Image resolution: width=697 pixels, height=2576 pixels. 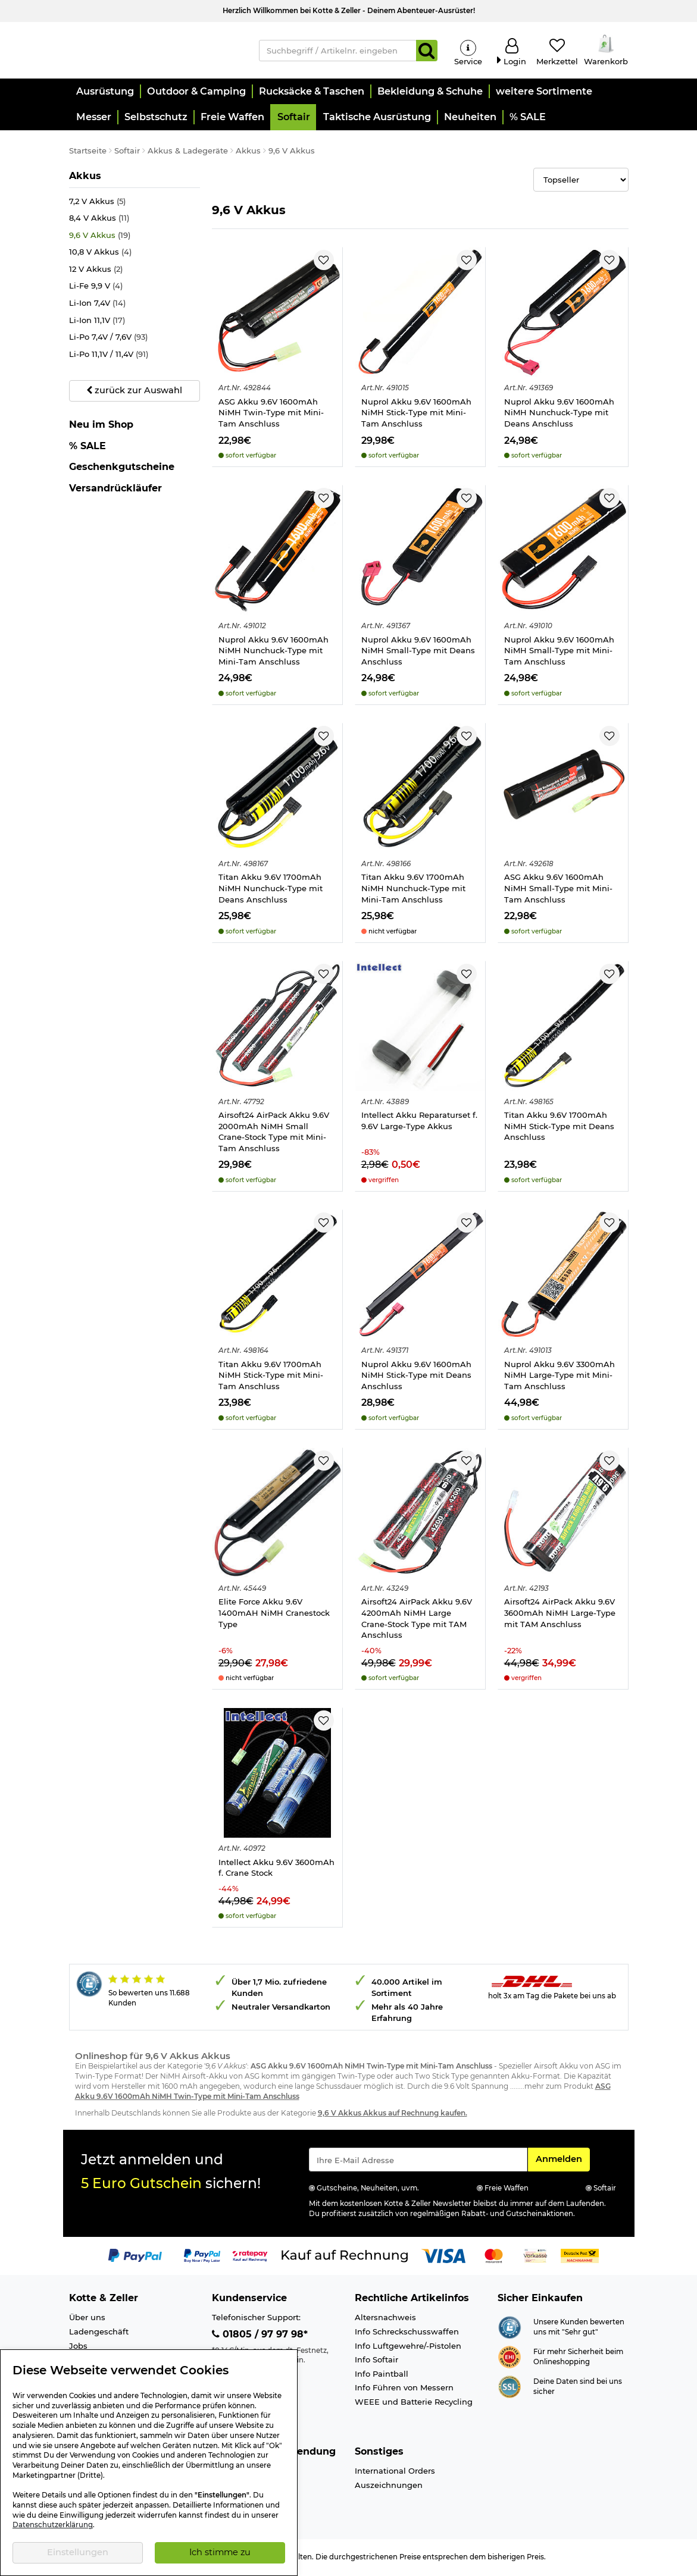 I want to click on [Eingabe eMail für Newsletter Anmeldung], so click(x=418, y=2161).